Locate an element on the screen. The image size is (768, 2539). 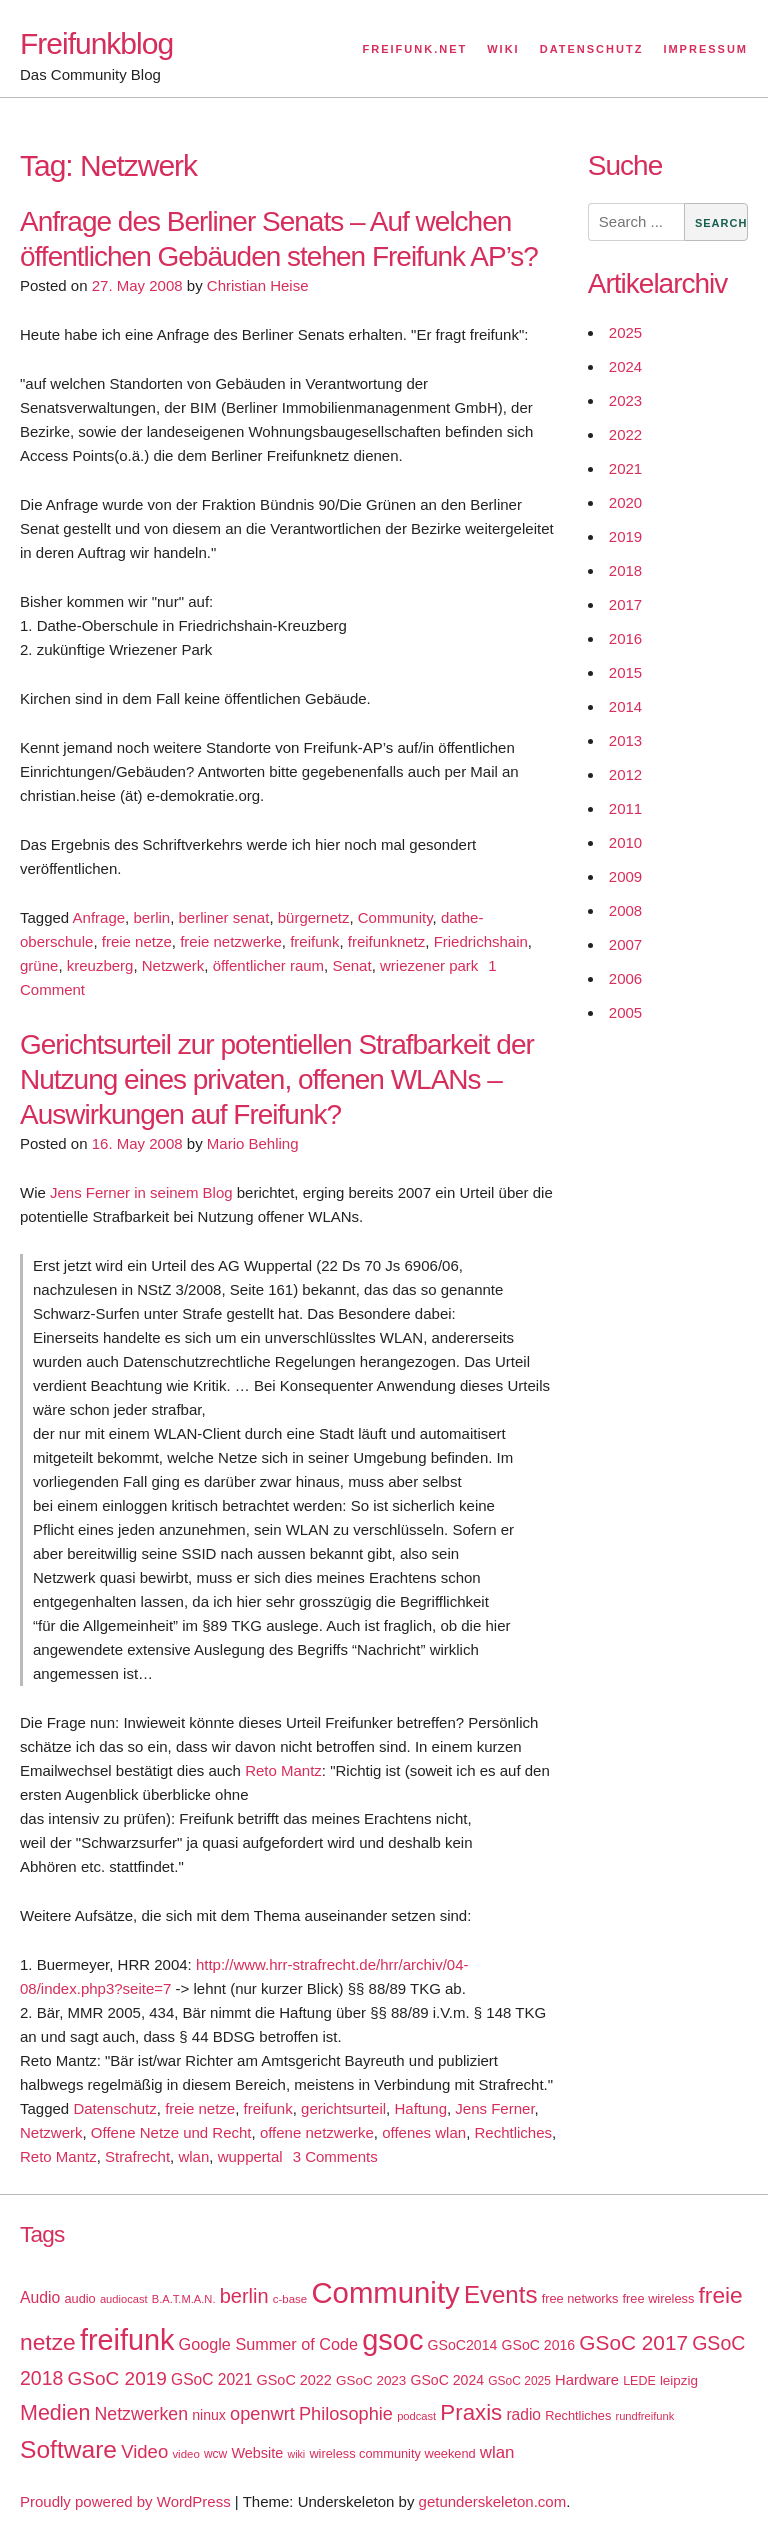
GSoC 2019 [GSoC 2019 (45 items)] is located at coordinates (117, 2378).